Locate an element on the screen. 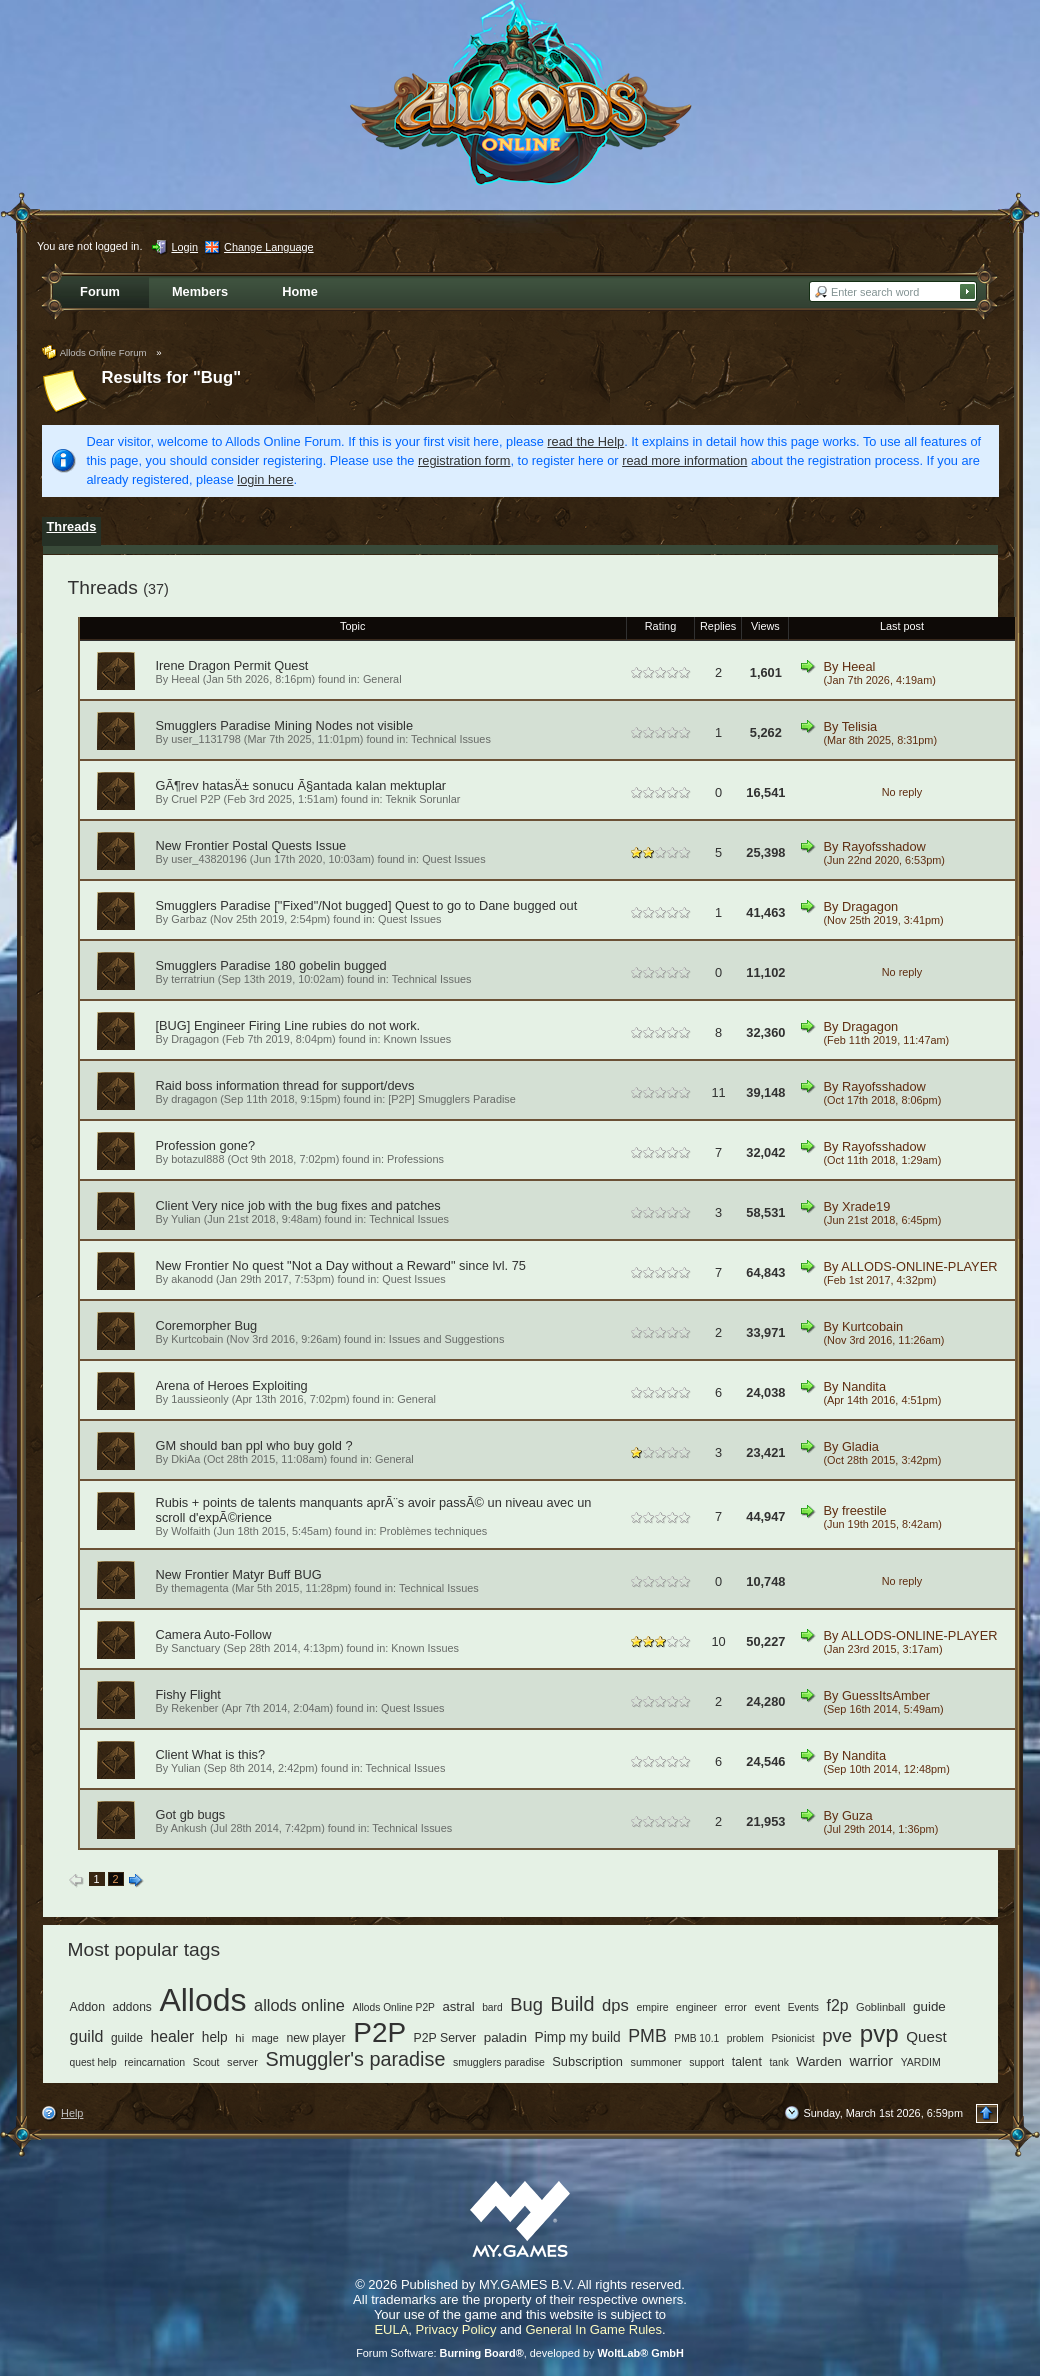  Wolfaith is located at coordinates (190, 1531).